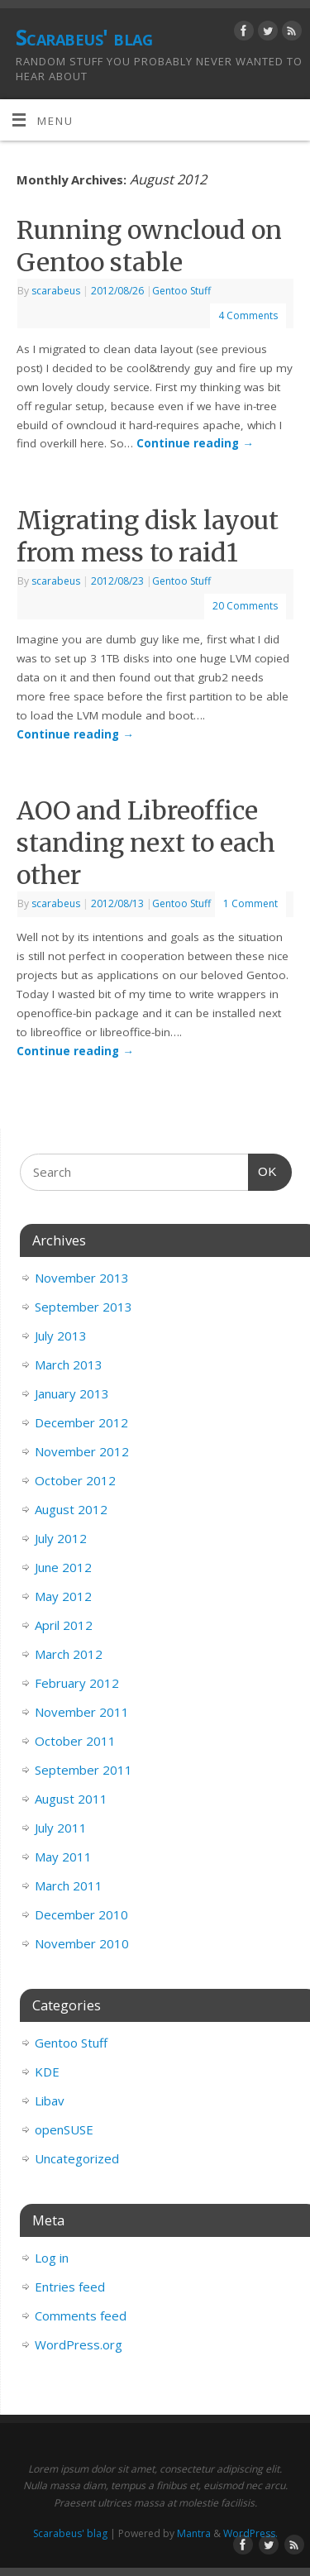 The image size is (310, 2576). What do you see at coordinates (61, 1538) in the screenshot?
I see `July 2012` at bounding box center [61, 1538].